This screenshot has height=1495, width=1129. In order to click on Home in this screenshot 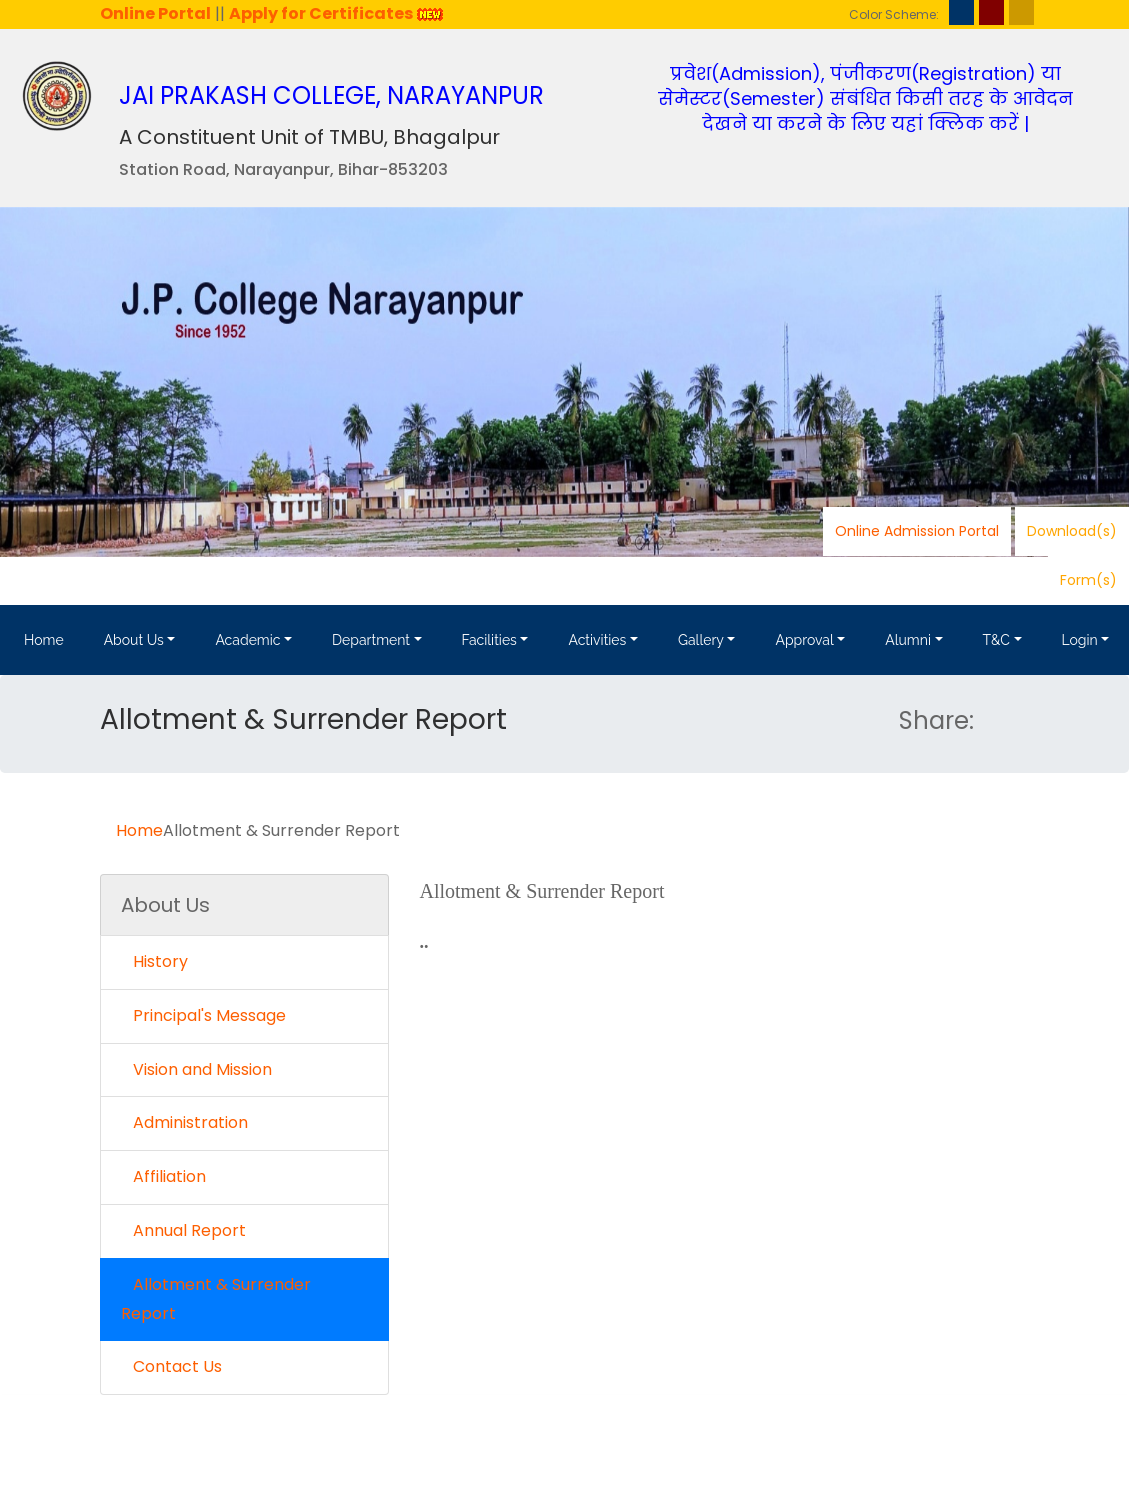, I will do `click(44, 640)`.